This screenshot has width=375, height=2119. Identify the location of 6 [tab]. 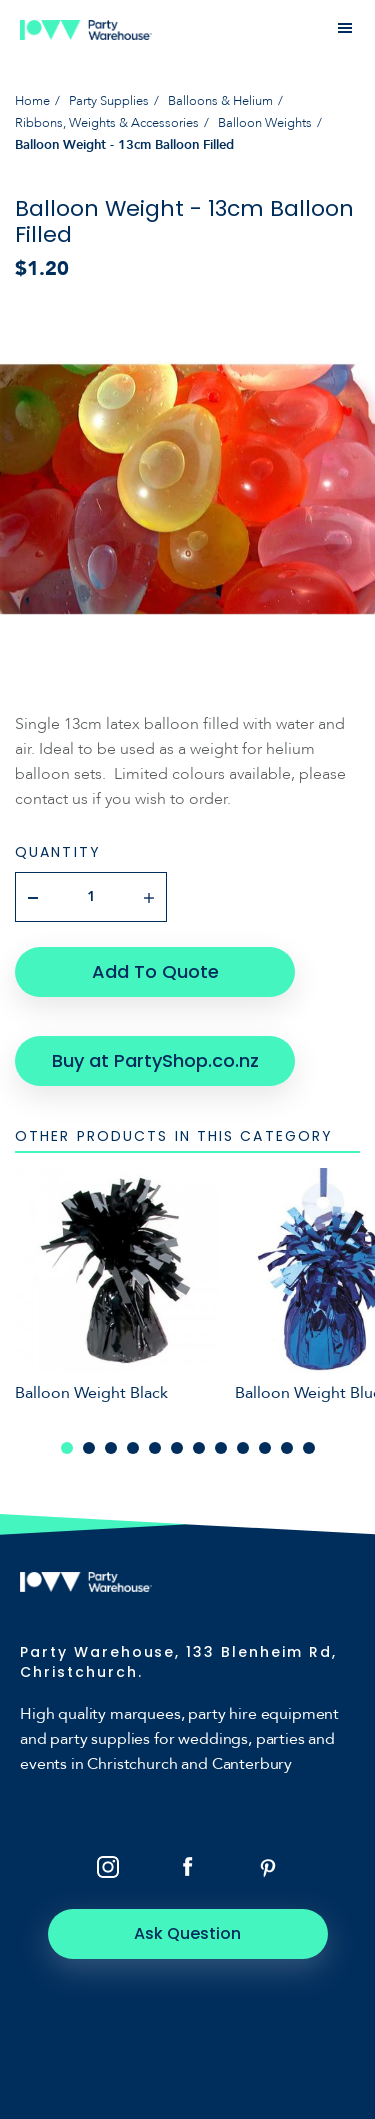
(177, 1448).